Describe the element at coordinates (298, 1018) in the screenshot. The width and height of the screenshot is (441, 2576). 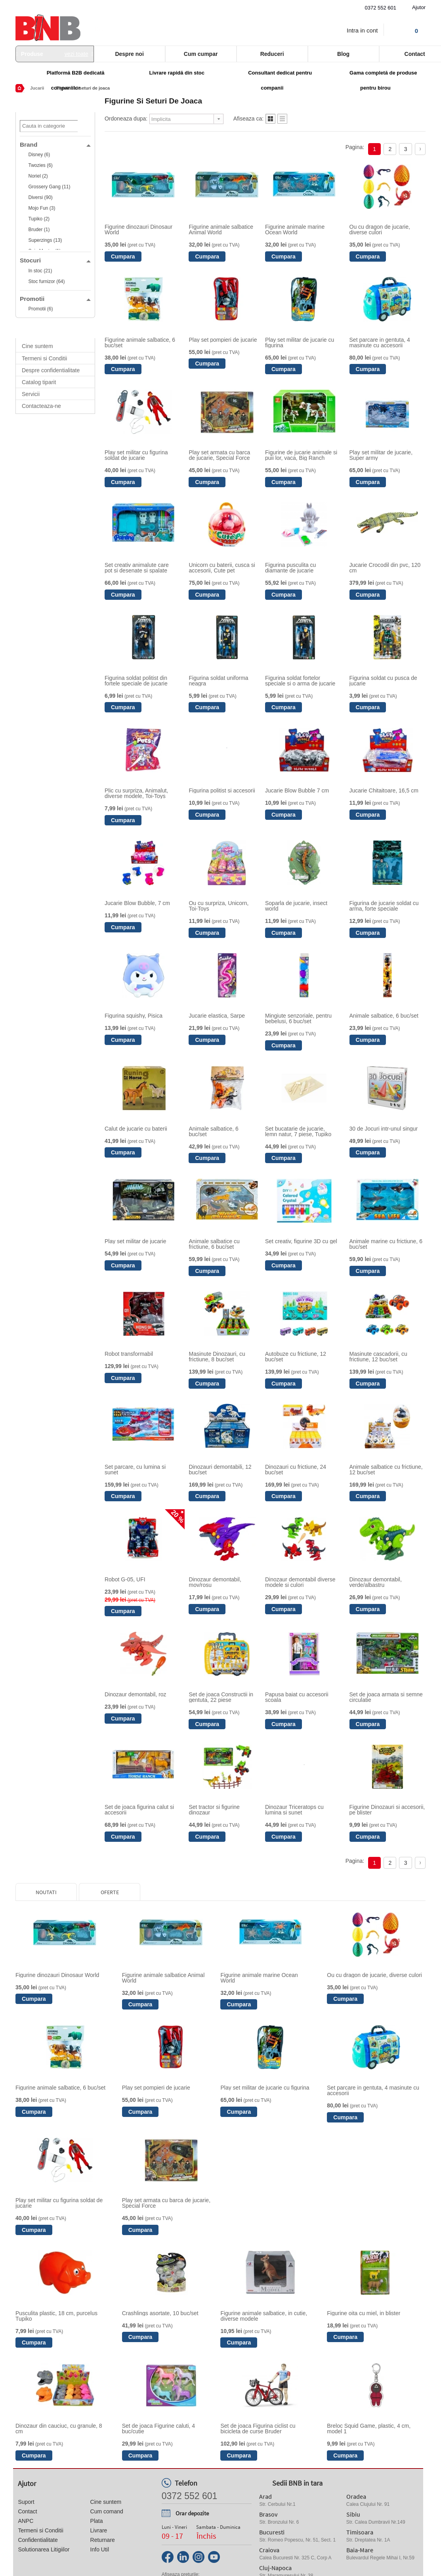
I see `Mingiute senzoriale, pentru bebelusi, 6 buc/set` at that location.